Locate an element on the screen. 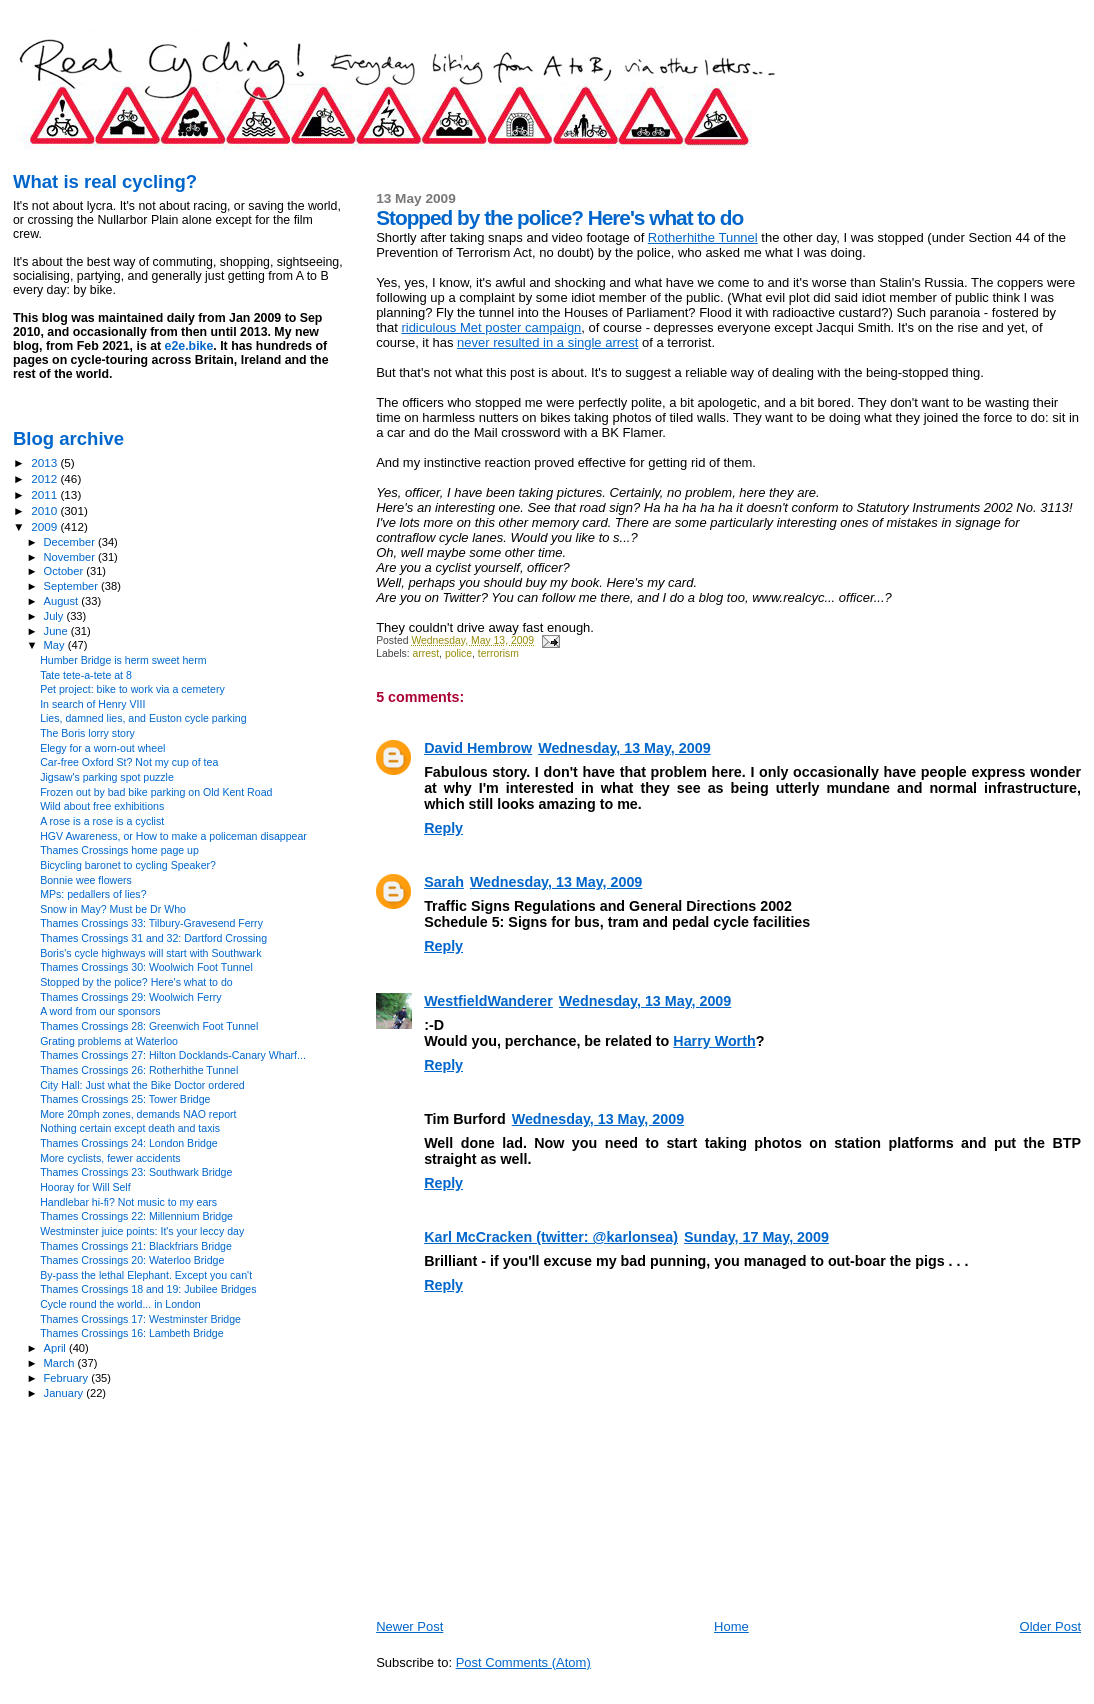 Image resolution: width=1094 pixels, height=1704 pixels. Nothing certain except death and taxis is located at coordinates (130, 1128).